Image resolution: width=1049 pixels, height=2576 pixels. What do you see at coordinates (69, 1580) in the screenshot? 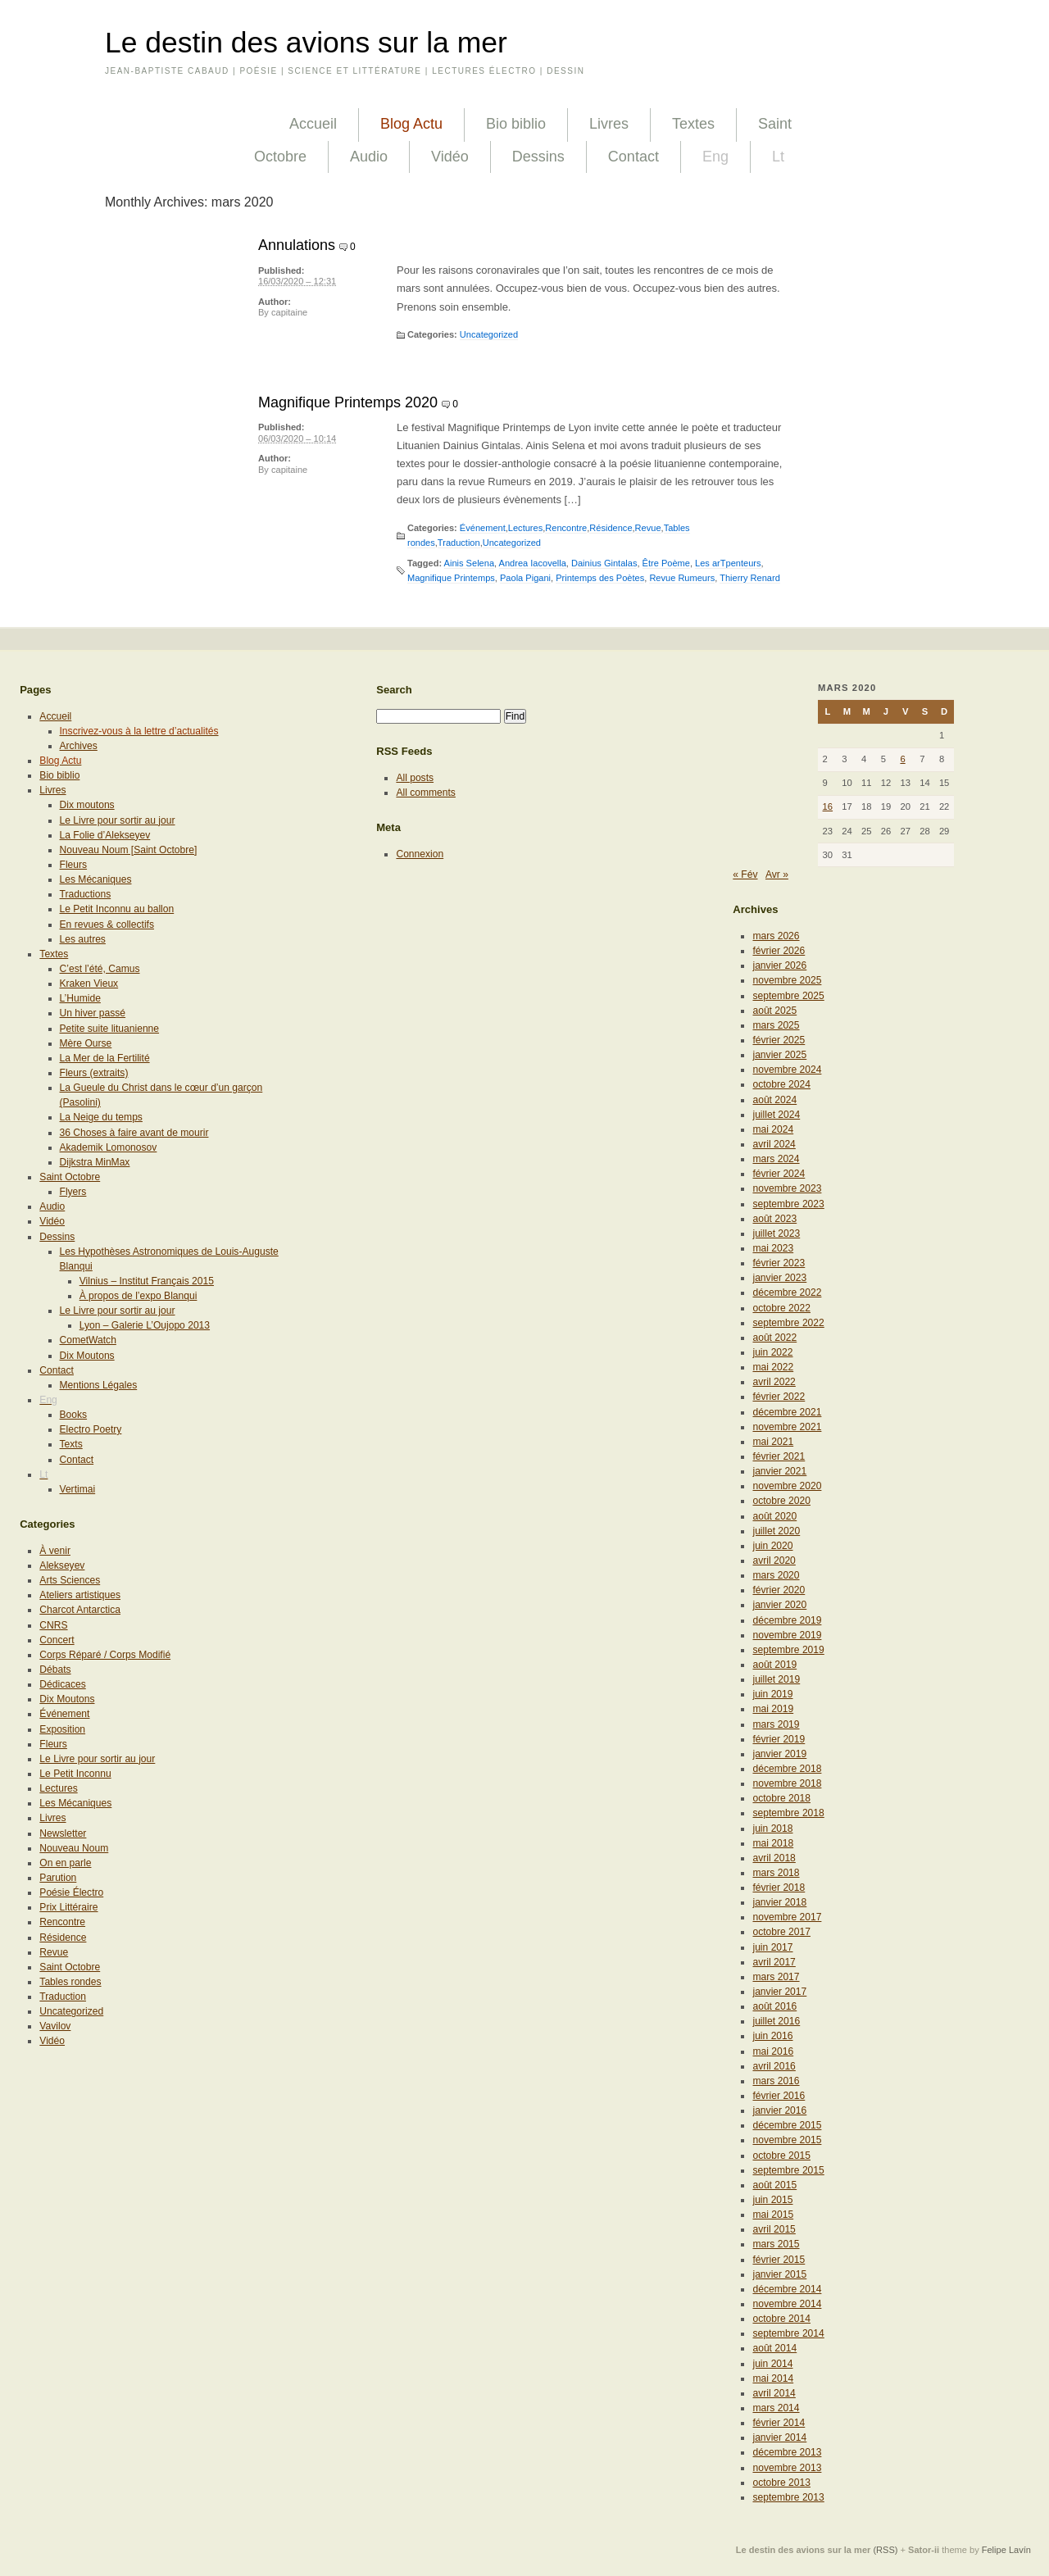
I see `Arts Sciences` at bounding box center [69, 1580].